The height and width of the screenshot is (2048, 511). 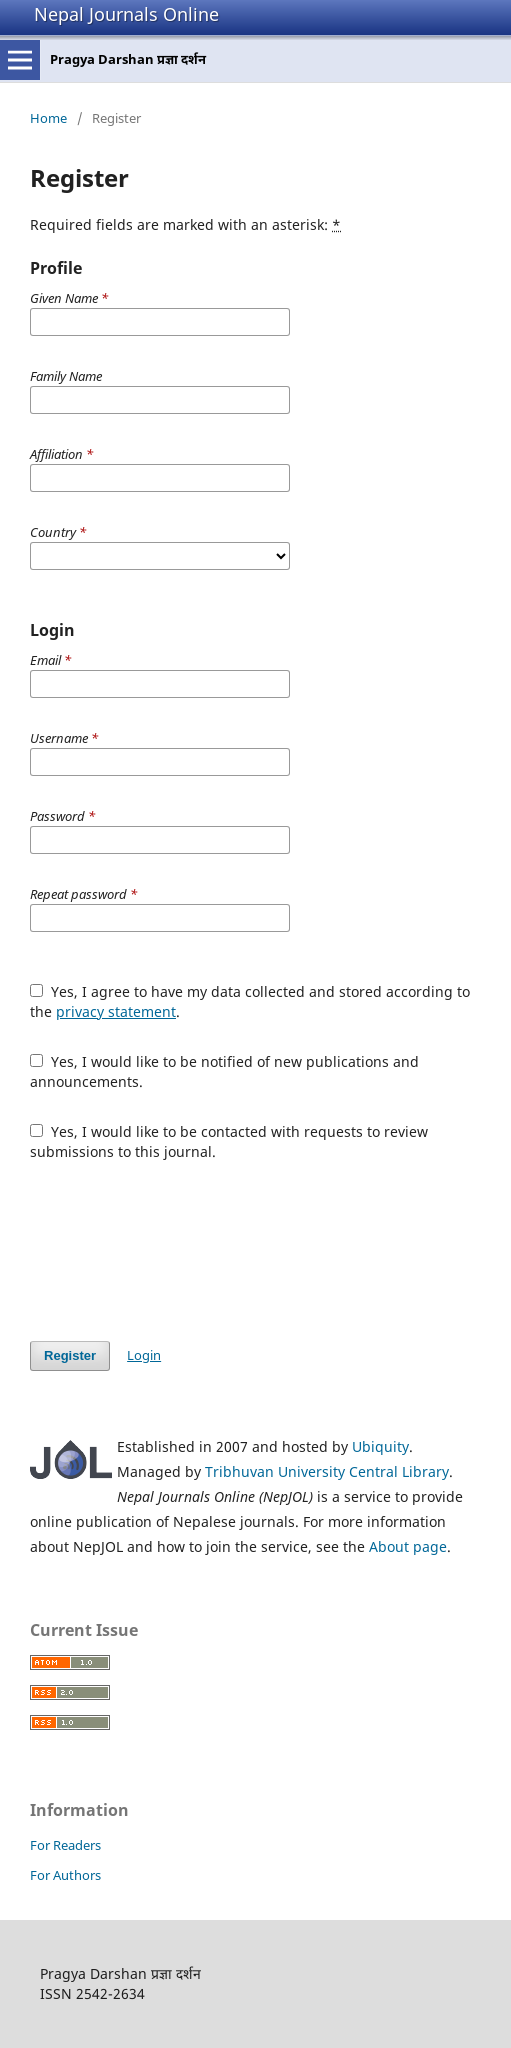 What do you see at coordinates (65, 1845) in the screenshot?
I see `For Readers` at bounding box center [65, 1845].